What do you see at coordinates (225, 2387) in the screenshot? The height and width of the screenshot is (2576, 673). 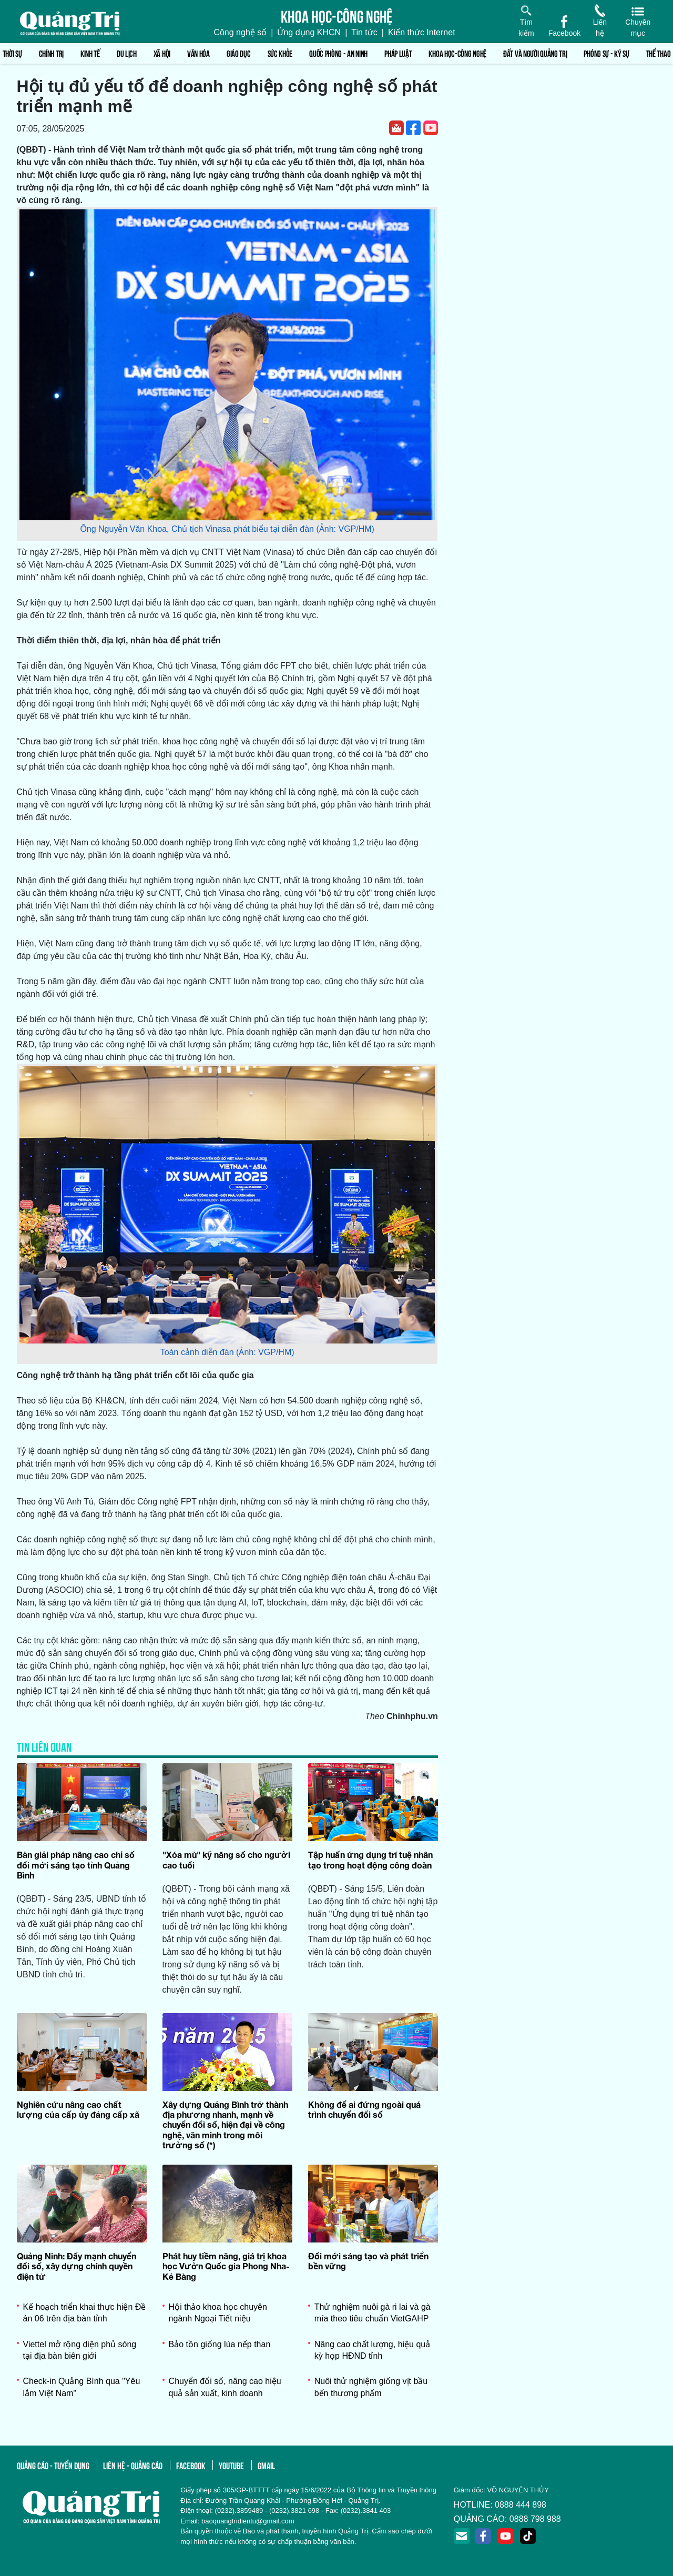 I see `Chuyển đổi số, nâng cao hiệu quả sản xuất, kinh doanh` at bounding box center [225, 2387].